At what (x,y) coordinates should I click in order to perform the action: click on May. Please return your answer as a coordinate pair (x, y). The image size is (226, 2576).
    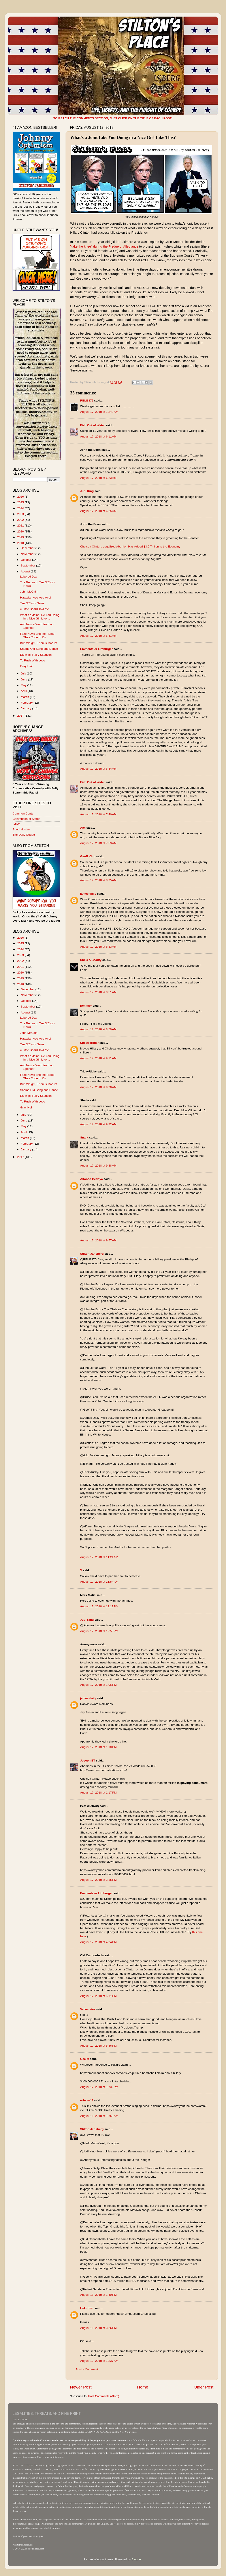
    Looking at the image, I should click on (24, 685).